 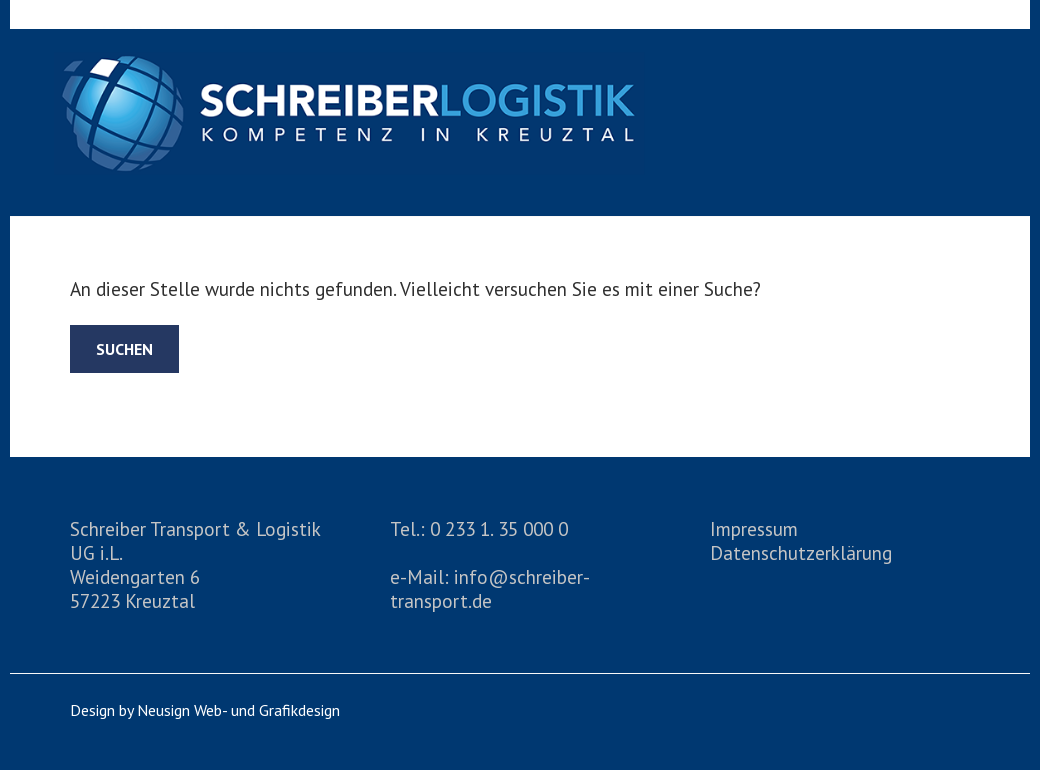 What do you see at coordinates (238, 710) in the screenshot?
I see `Neusign Web- und Grafikdesign` at bounding box center [238, 710].